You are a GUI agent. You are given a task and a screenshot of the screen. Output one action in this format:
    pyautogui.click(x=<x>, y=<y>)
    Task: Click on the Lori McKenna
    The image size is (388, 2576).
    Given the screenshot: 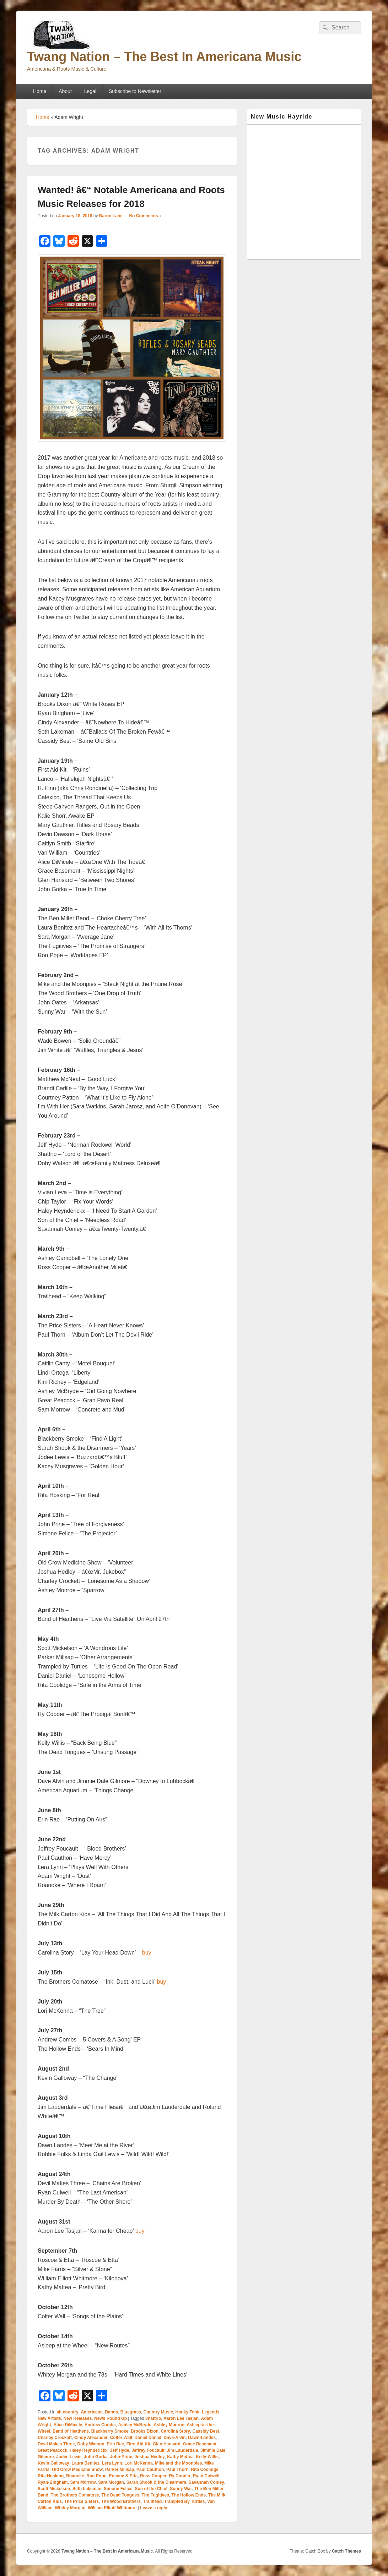 What is the action you would take?
    pyautogui.click(x=138, y=2463)
    